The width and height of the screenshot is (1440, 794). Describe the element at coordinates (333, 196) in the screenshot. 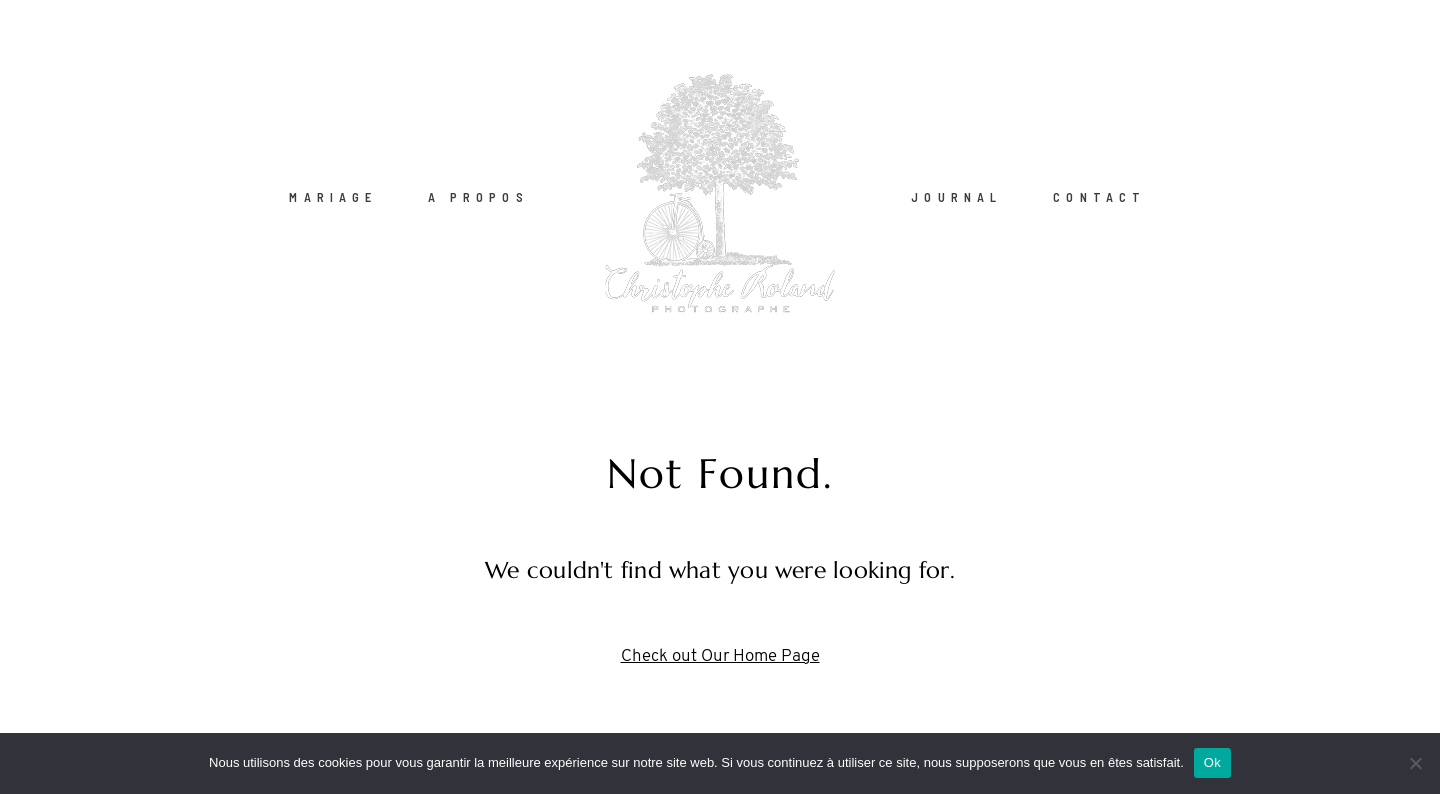

I see `MARIAGE` at that location.